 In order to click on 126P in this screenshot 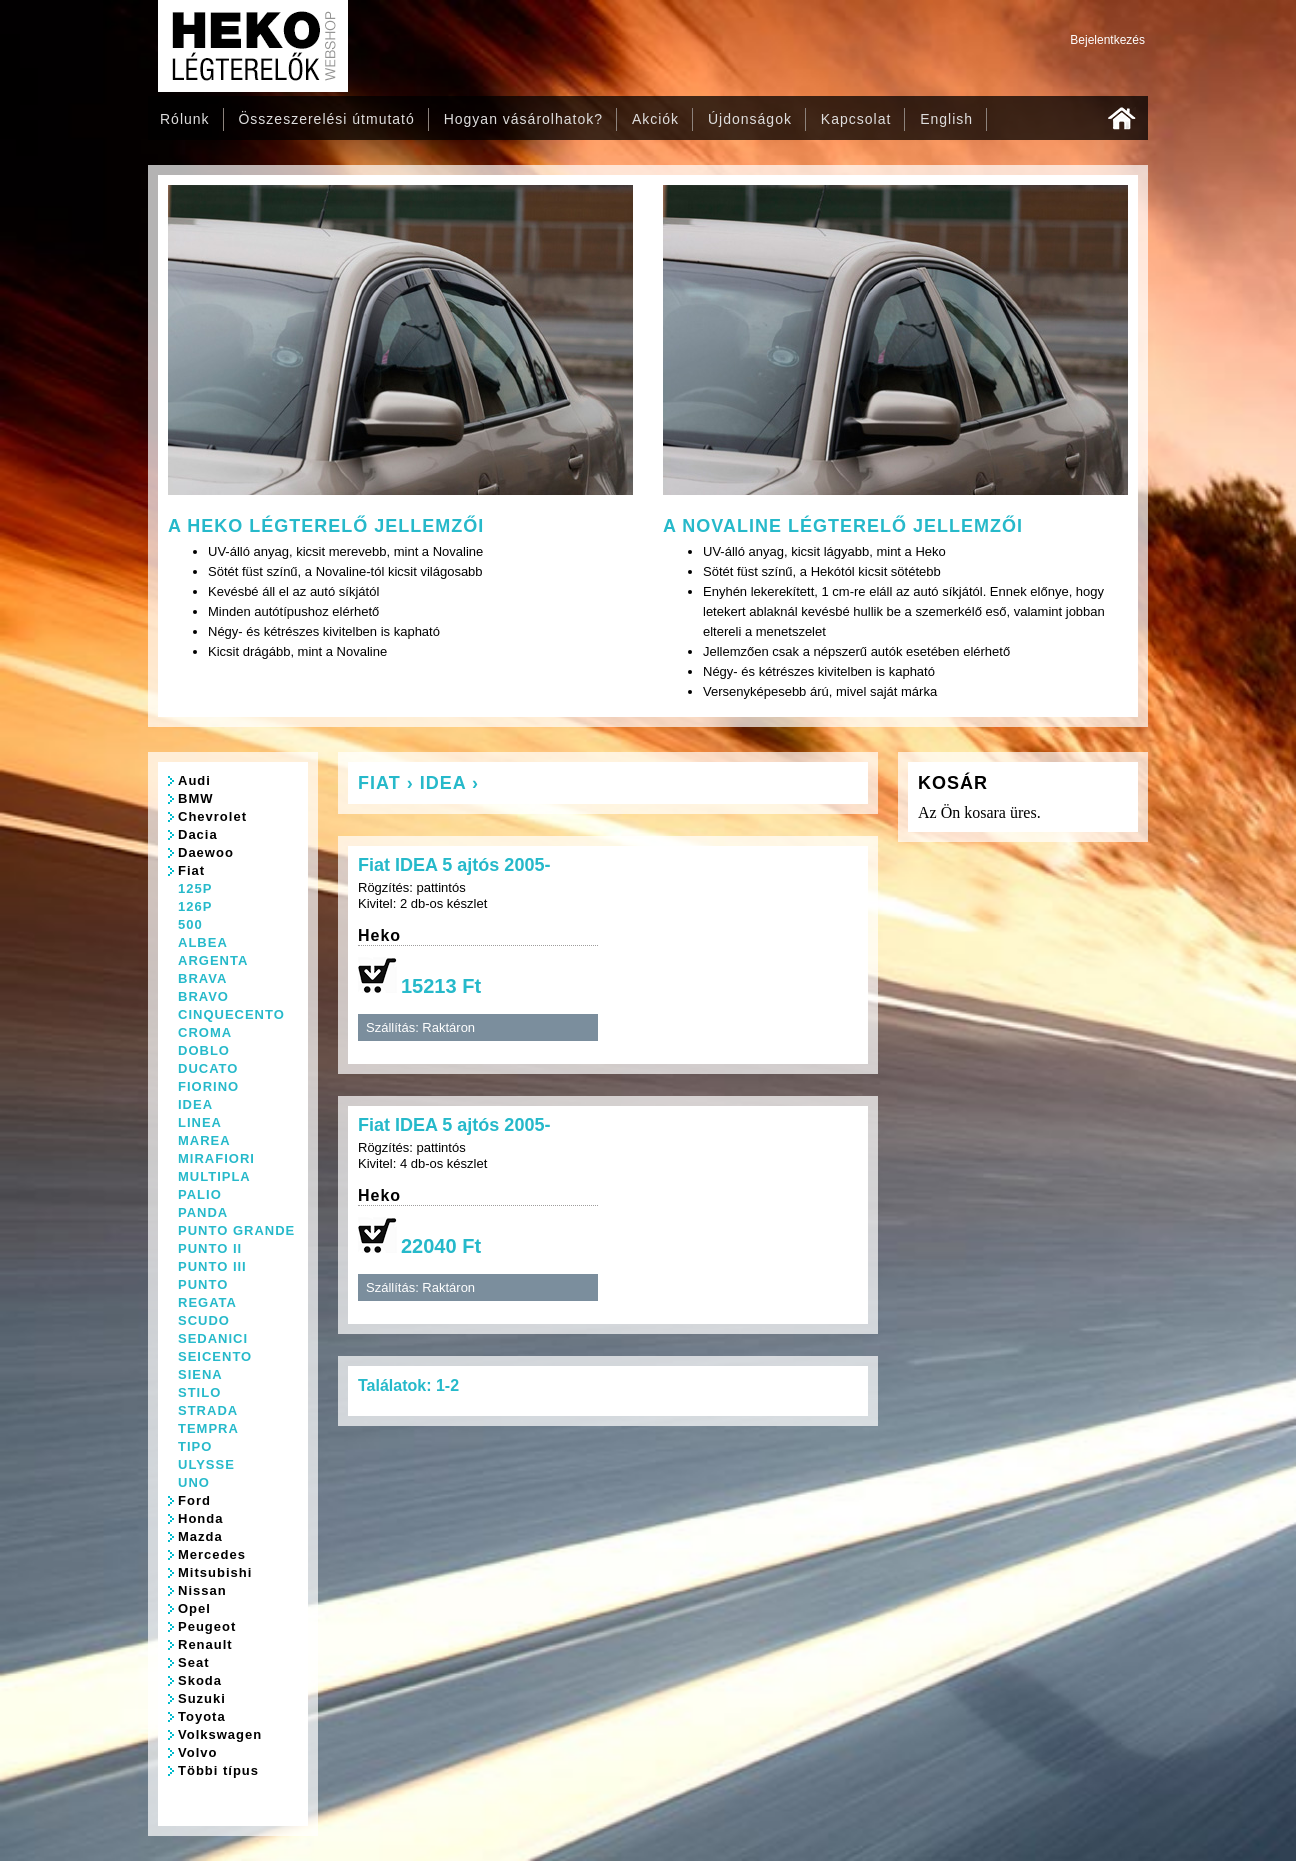, I will do `click(195, 906)`.